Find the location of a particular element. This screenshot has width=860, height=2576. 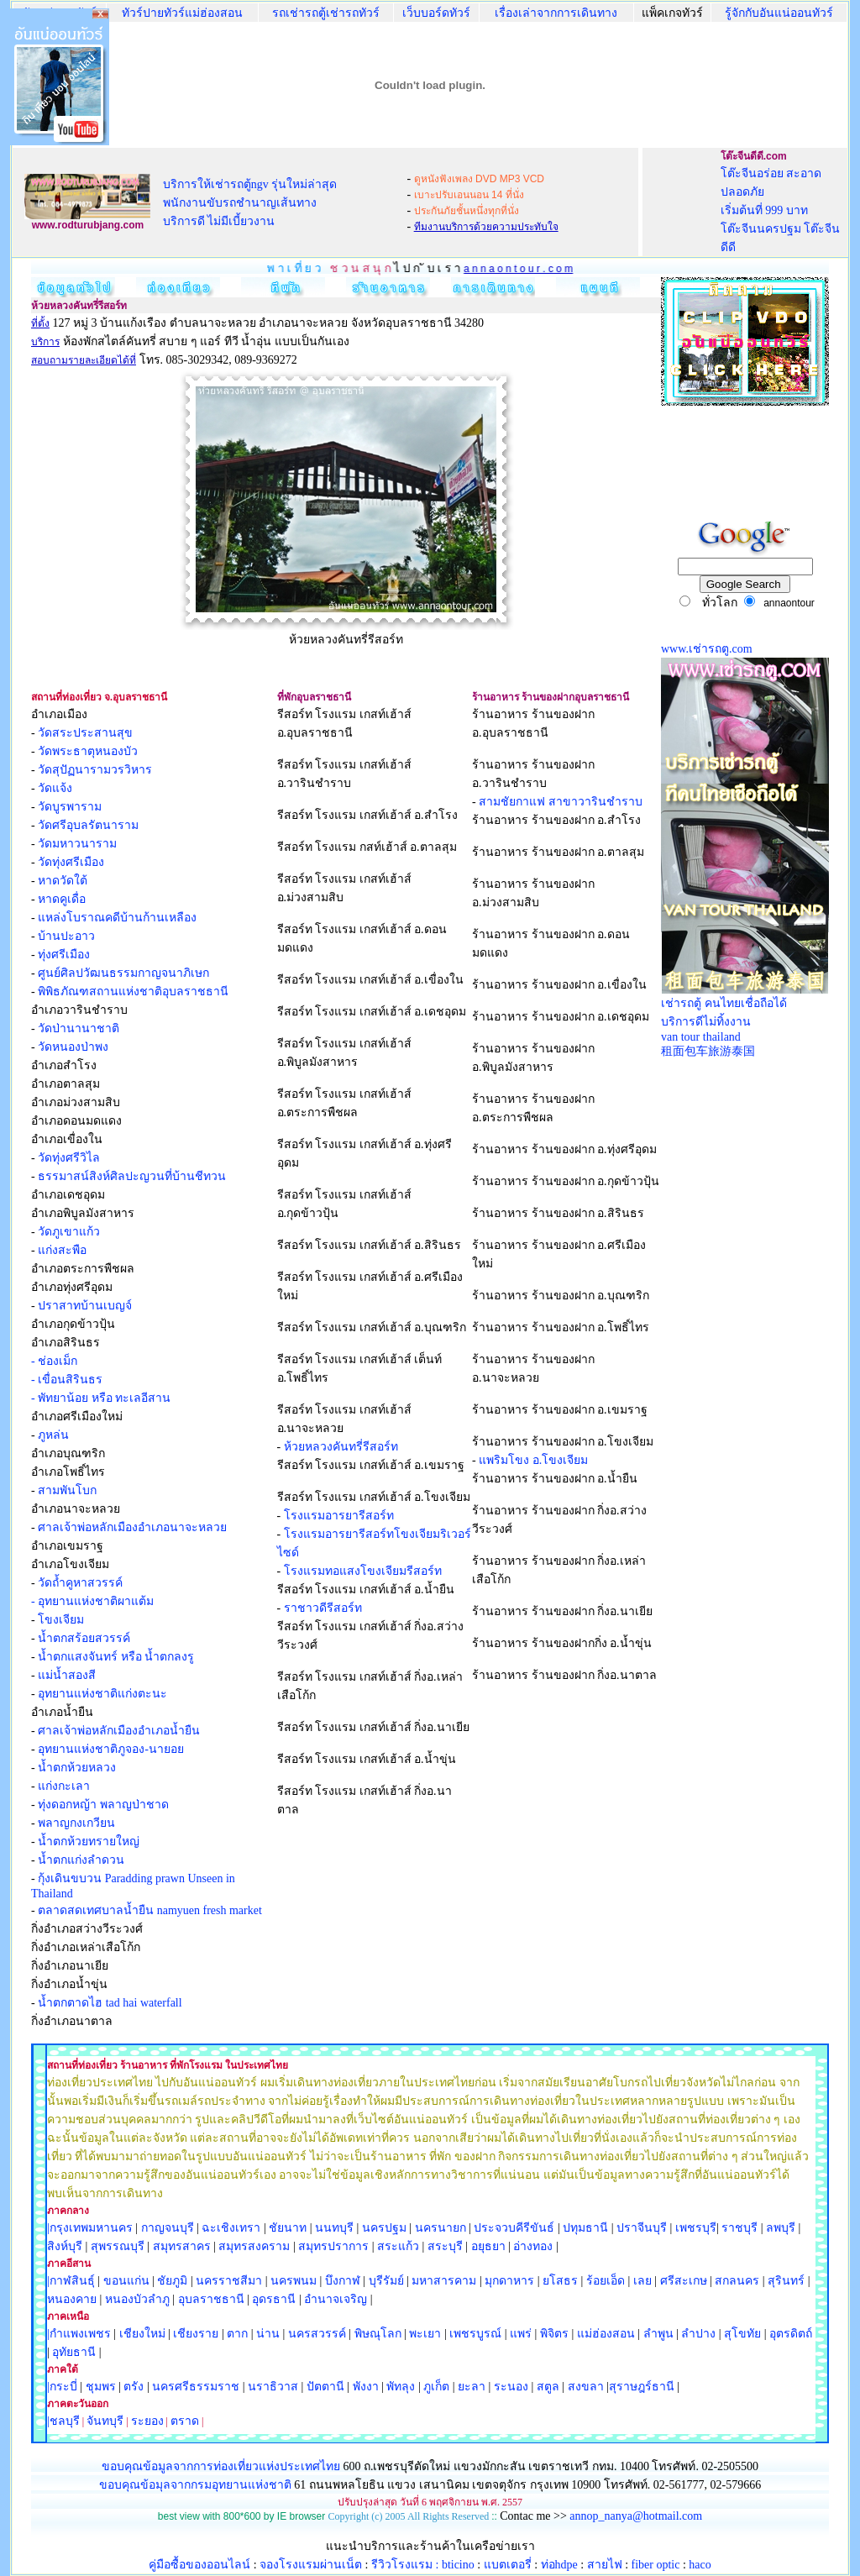

ทุ่งศรีเมือง is located at coordinates (64, 954).